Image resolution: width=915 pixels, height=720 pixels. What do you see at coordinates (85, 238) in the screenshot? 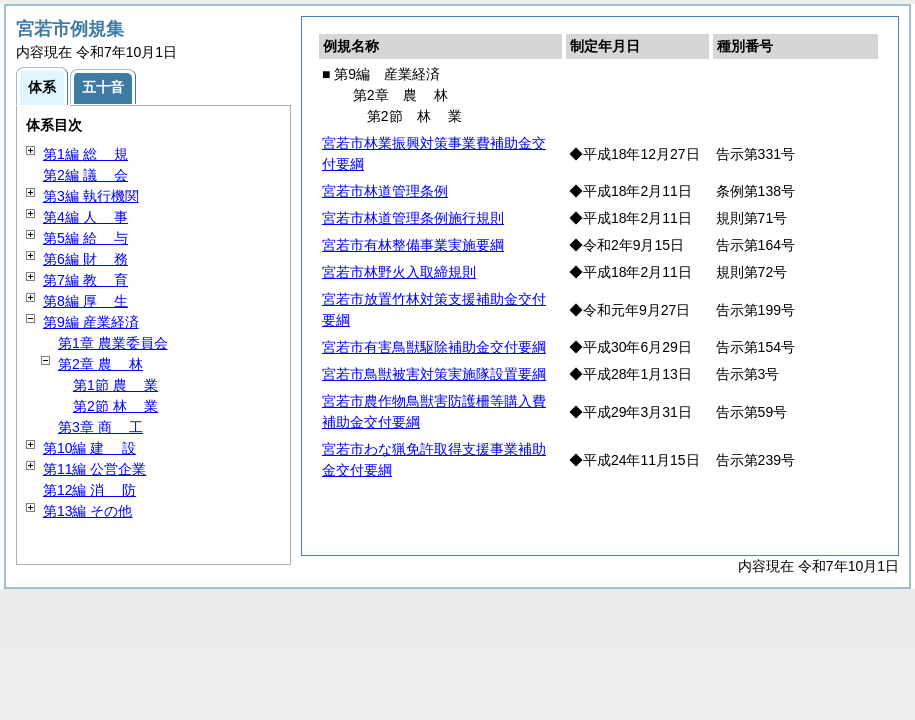
I see `第5編 与` at bounding box center [85, 238].